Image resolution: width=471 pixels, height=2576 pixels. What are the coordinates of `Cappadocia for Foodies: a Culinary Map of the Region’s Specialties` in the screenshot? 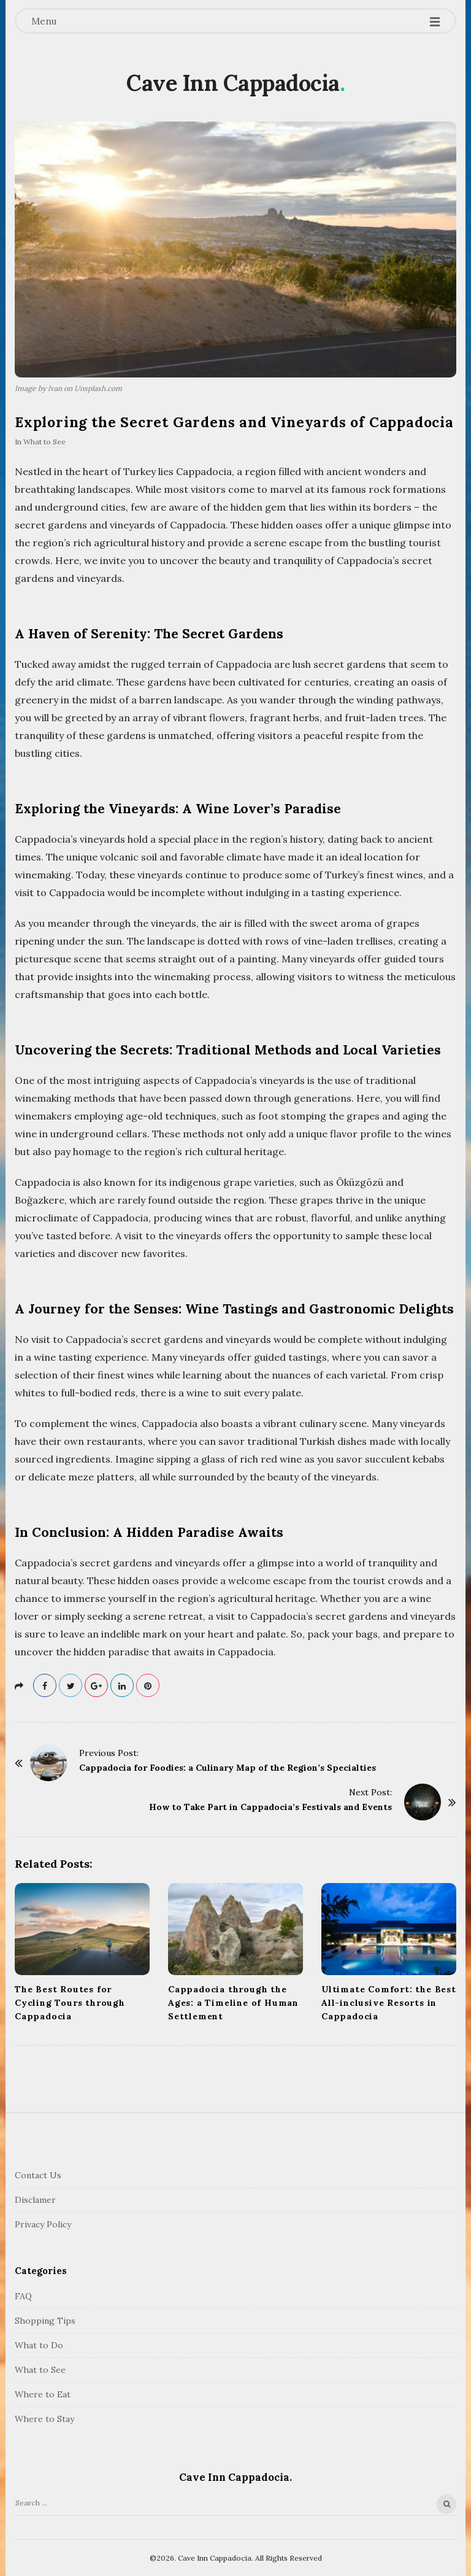 It's located at (227, 1767).